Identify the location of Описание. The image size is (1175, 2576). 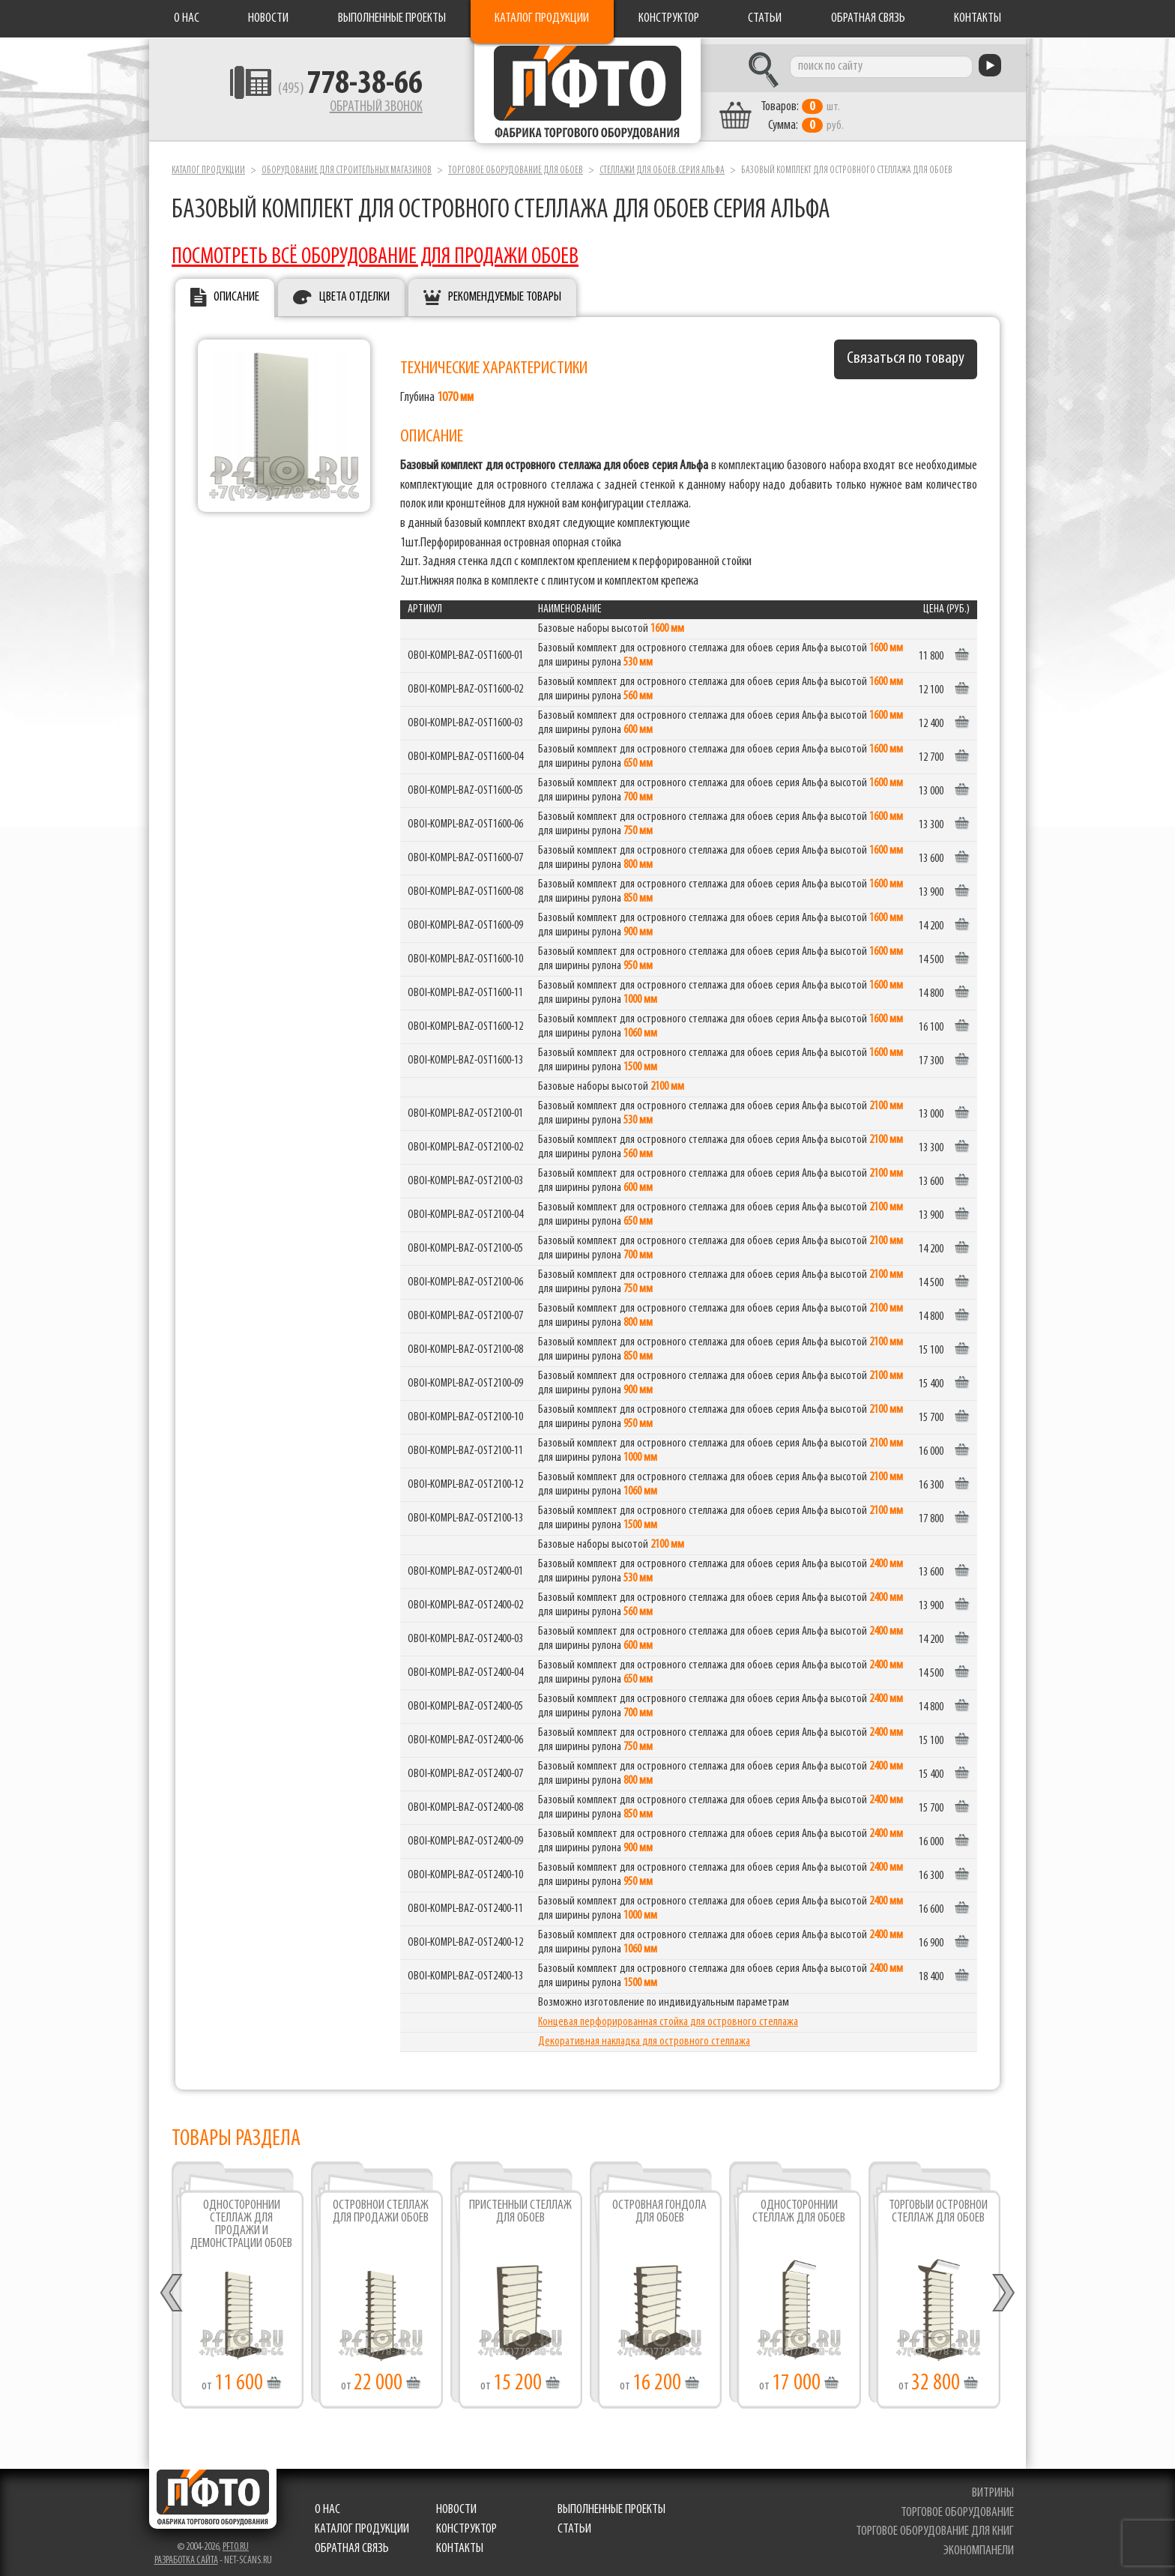
(236, 291).